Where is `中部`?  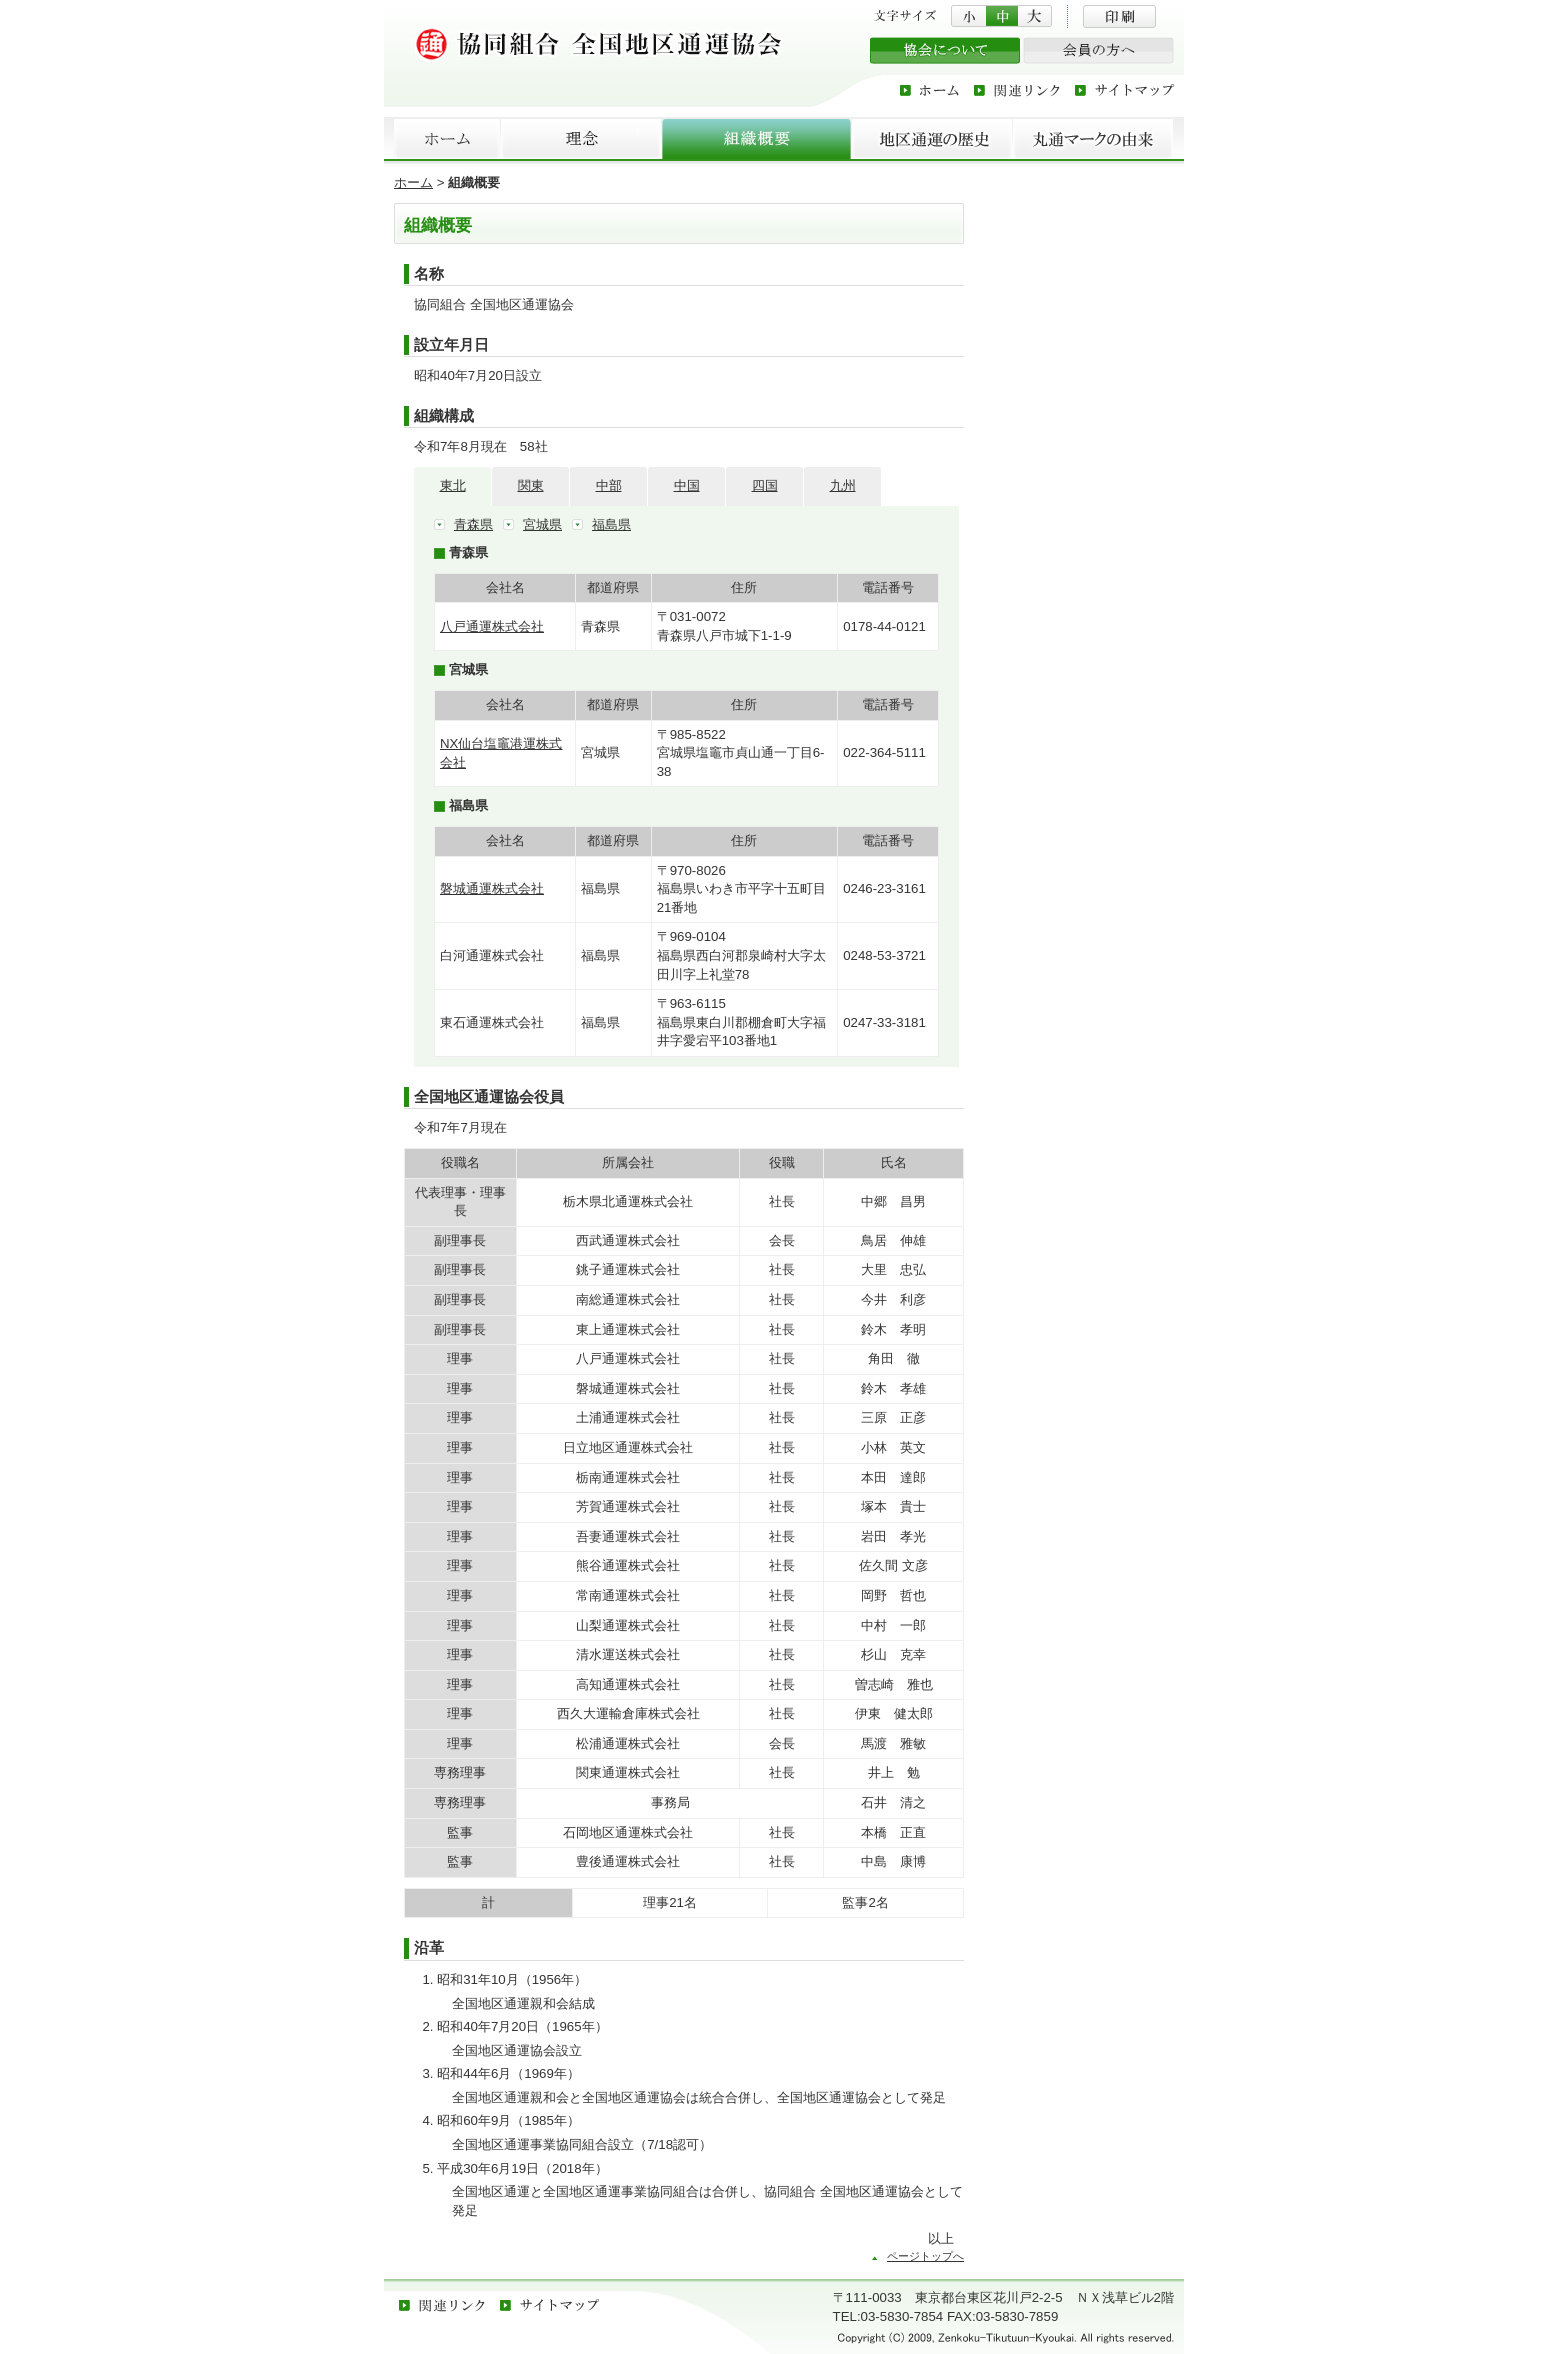 中部 is located at coordinates (609, 485).